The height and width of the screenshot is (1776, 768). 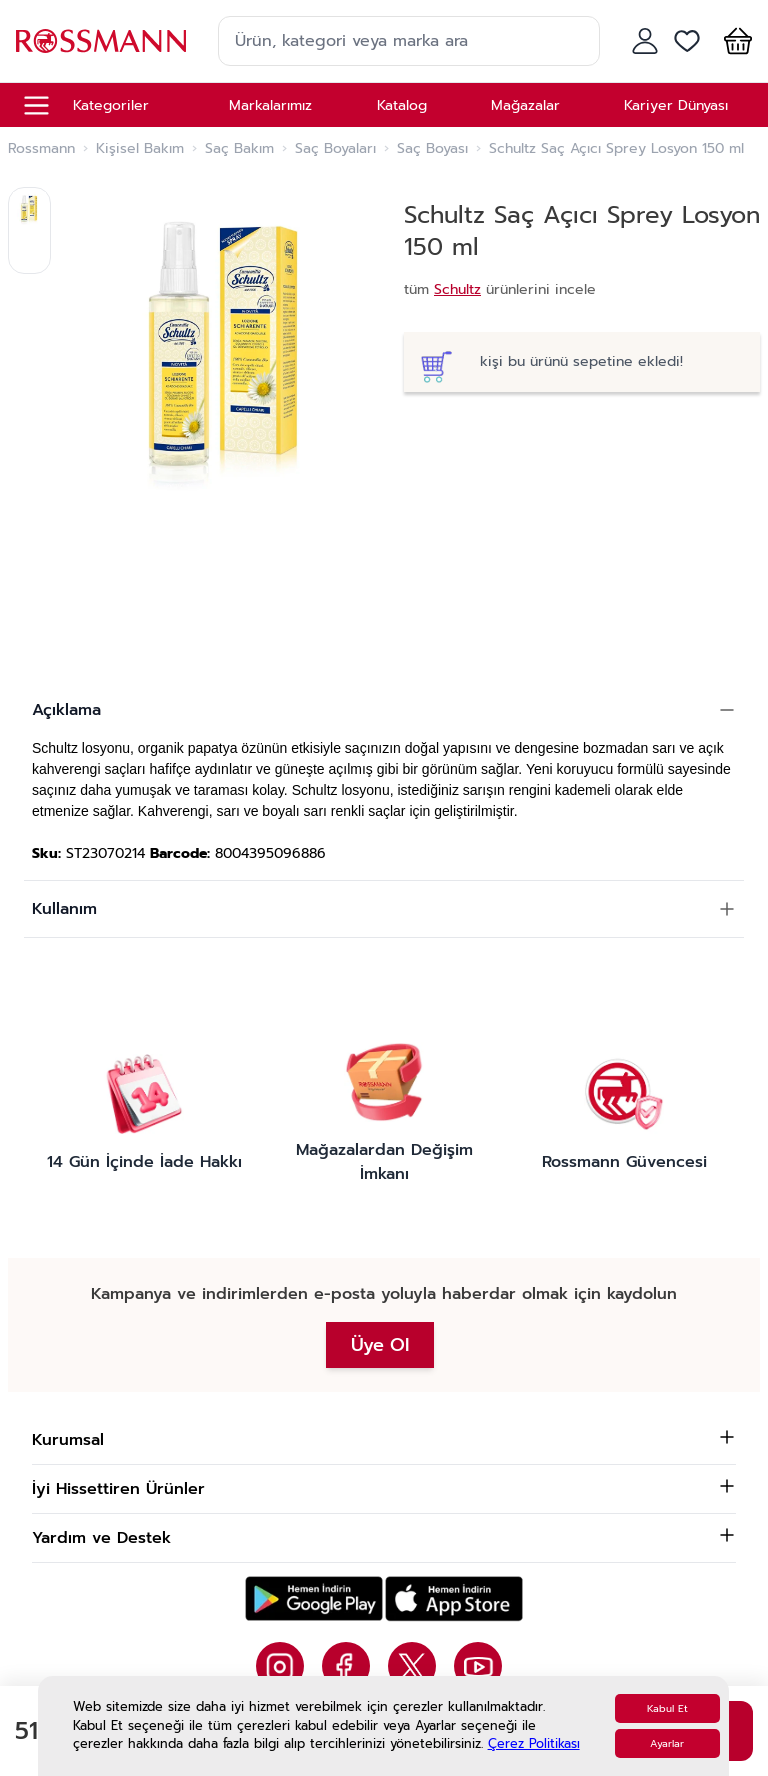 What do you see at coordinates (534, 1743) in the screenshot?
I see `Çerez Politikası` at bounding box center [534, 1743].